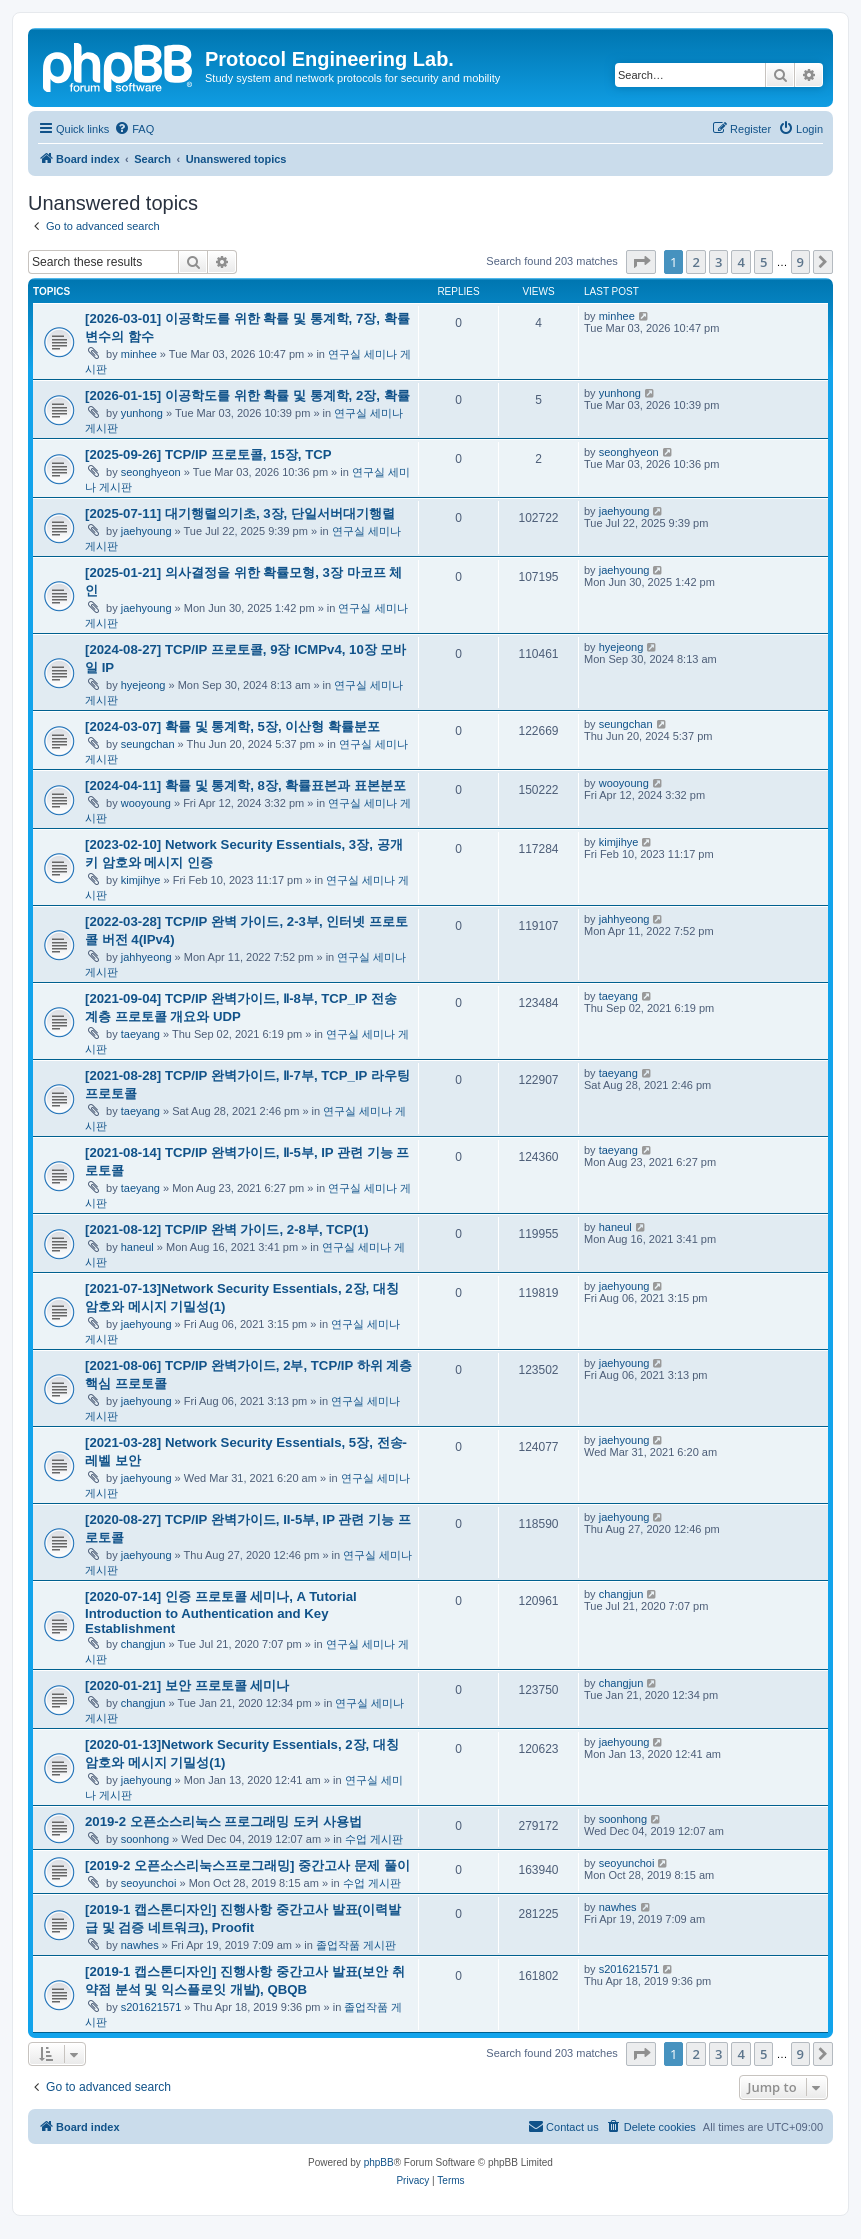 The width and height of the screenshot is (861, 2239). I want to click on 2 [button], so click(695, 262).